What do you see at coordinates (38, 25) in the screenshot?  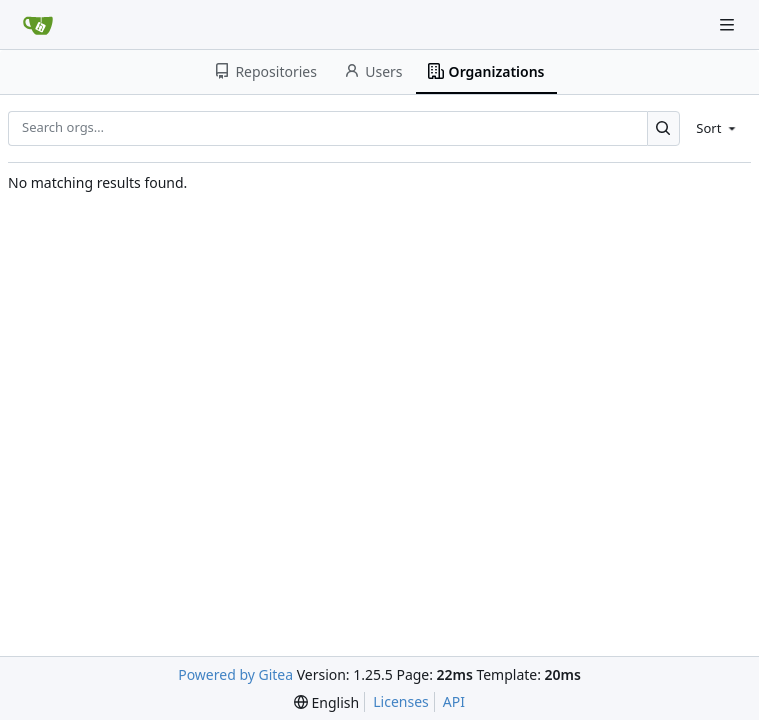 I see `[Home]` at bounding box center [38, 25].